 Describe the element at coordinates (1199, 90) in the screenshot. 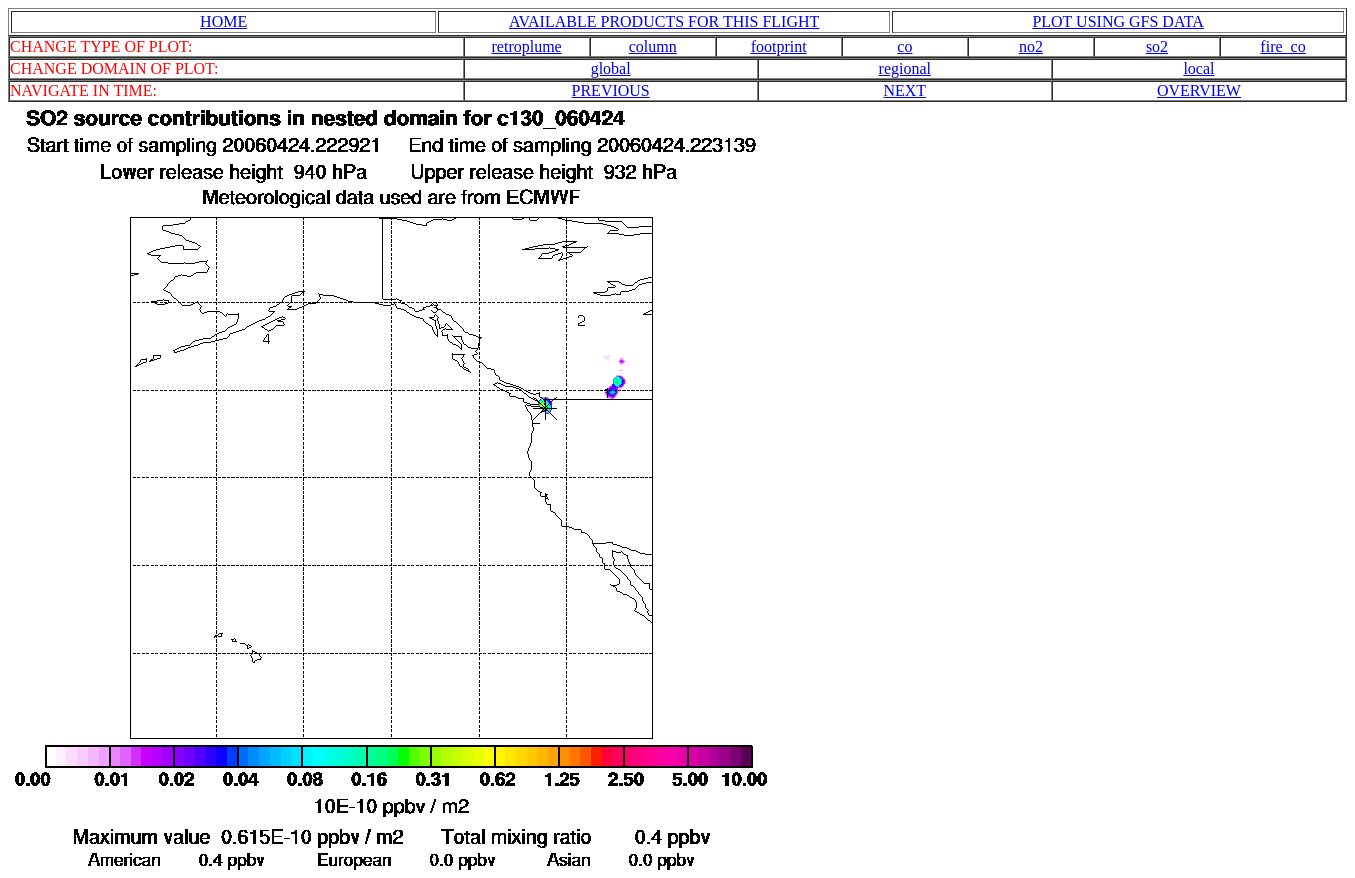

I see `OVERVIEW` at that location.